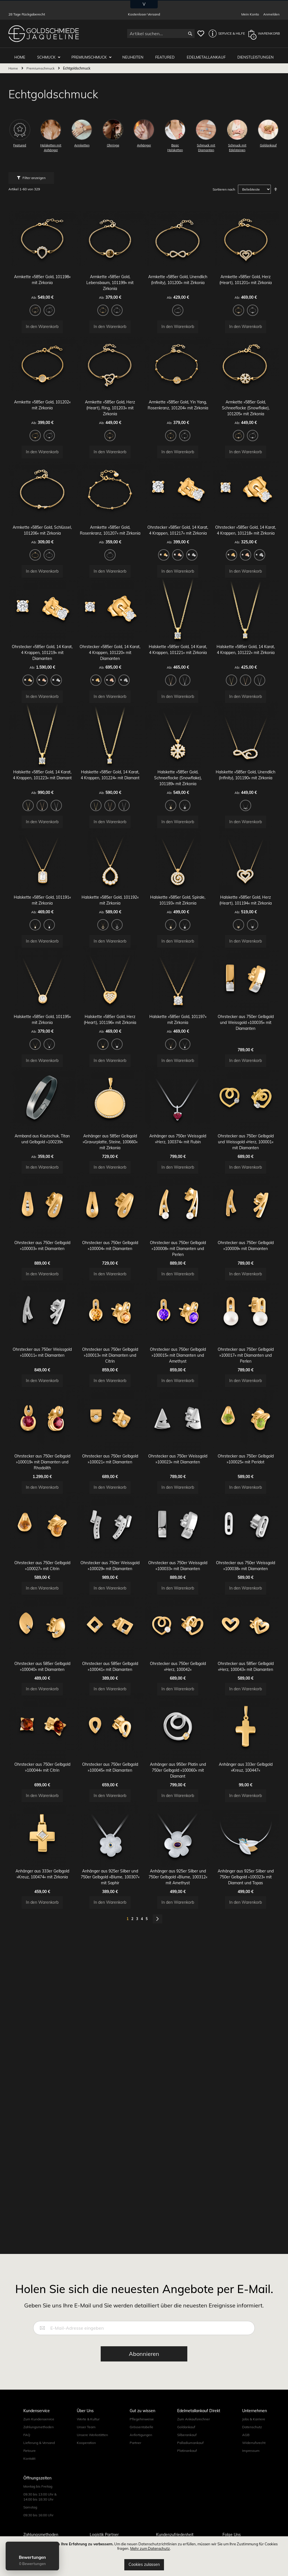 The height and width of the screenshot is (2576, 288). Describe the element at coordinates (110, 274) in the screenshot. I see `Armkette »585er Gold, Lebensbaum, 101199« mit Zirkonia` at that location.